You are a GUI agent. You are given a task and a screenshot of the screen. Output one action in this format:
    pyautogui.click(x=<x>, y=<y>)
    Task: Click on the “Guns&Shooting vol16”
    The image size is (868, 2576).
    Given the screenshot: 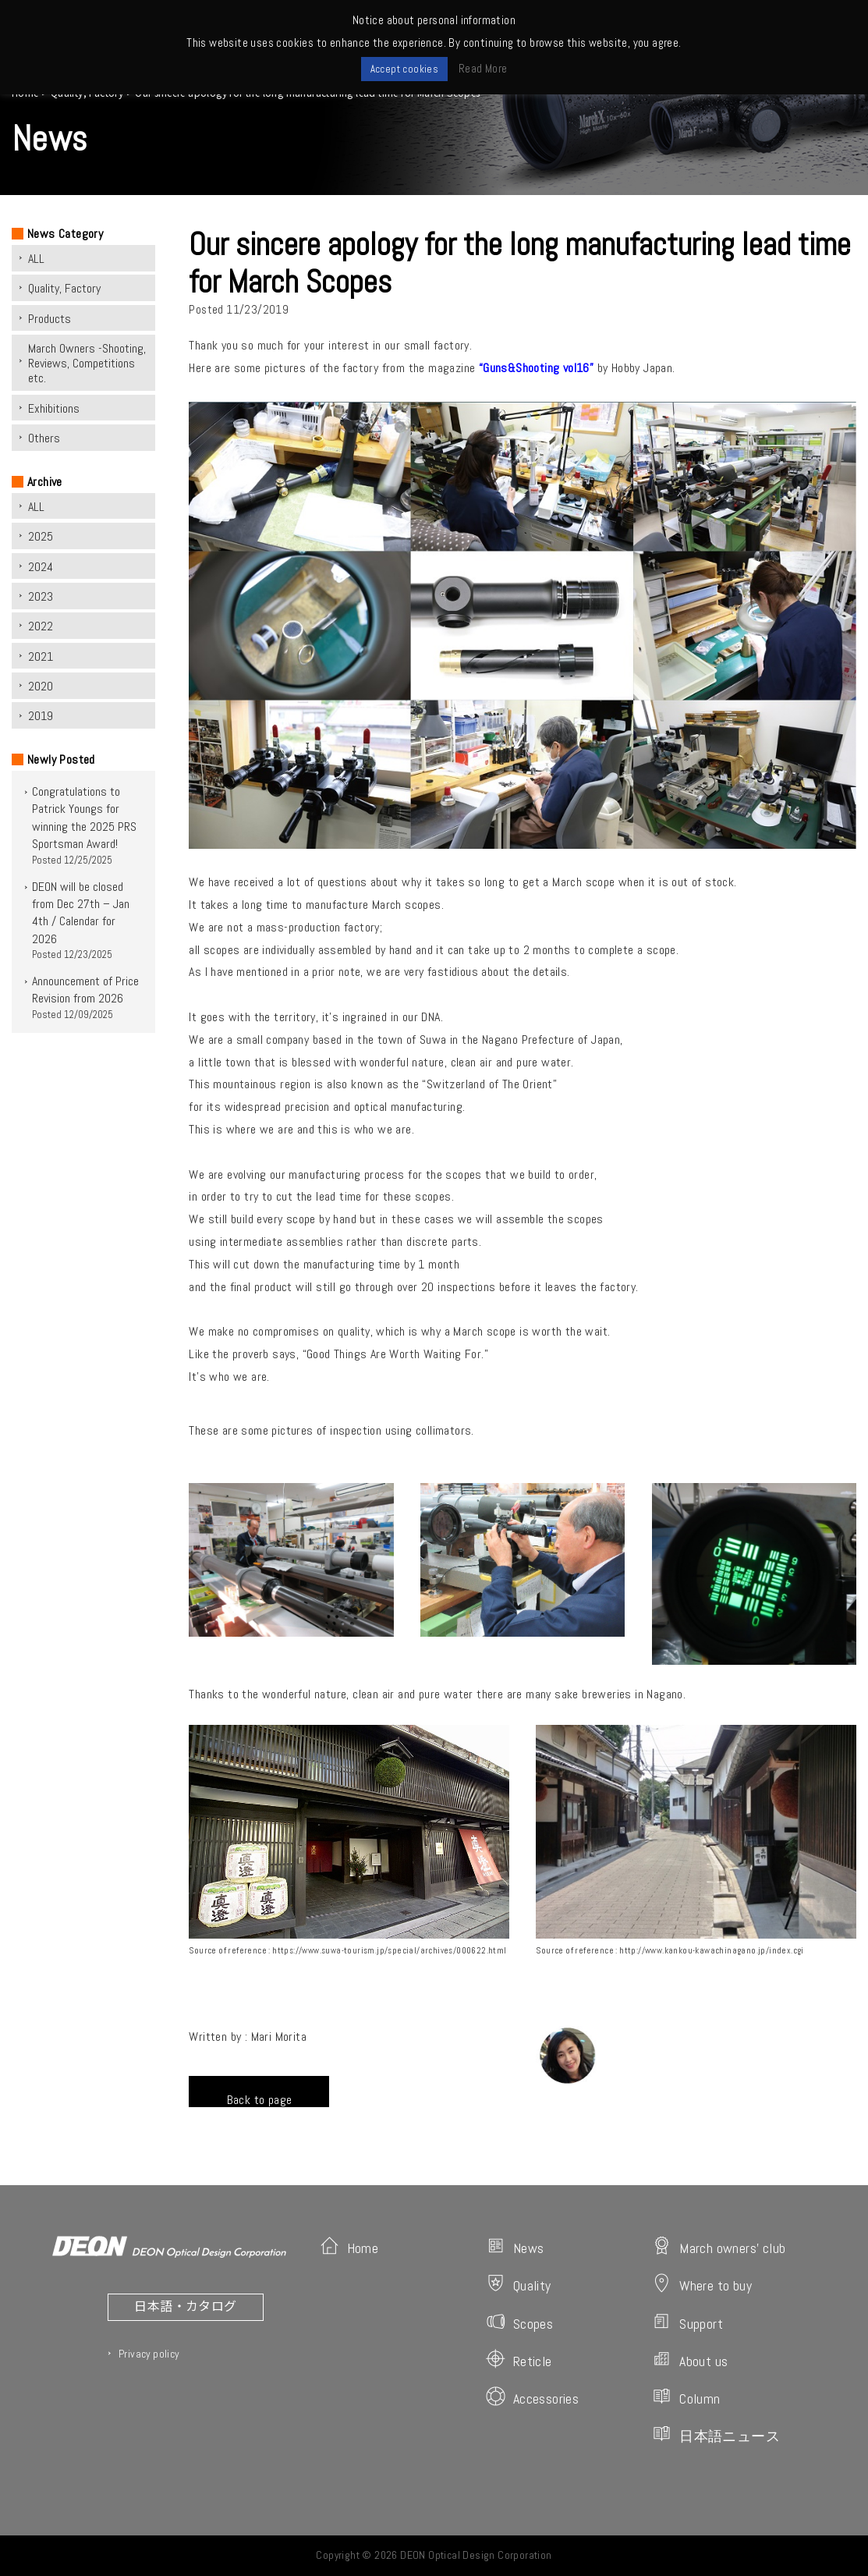 What is the action you would take?
    pyautogui.click(x=536, y=368)
    